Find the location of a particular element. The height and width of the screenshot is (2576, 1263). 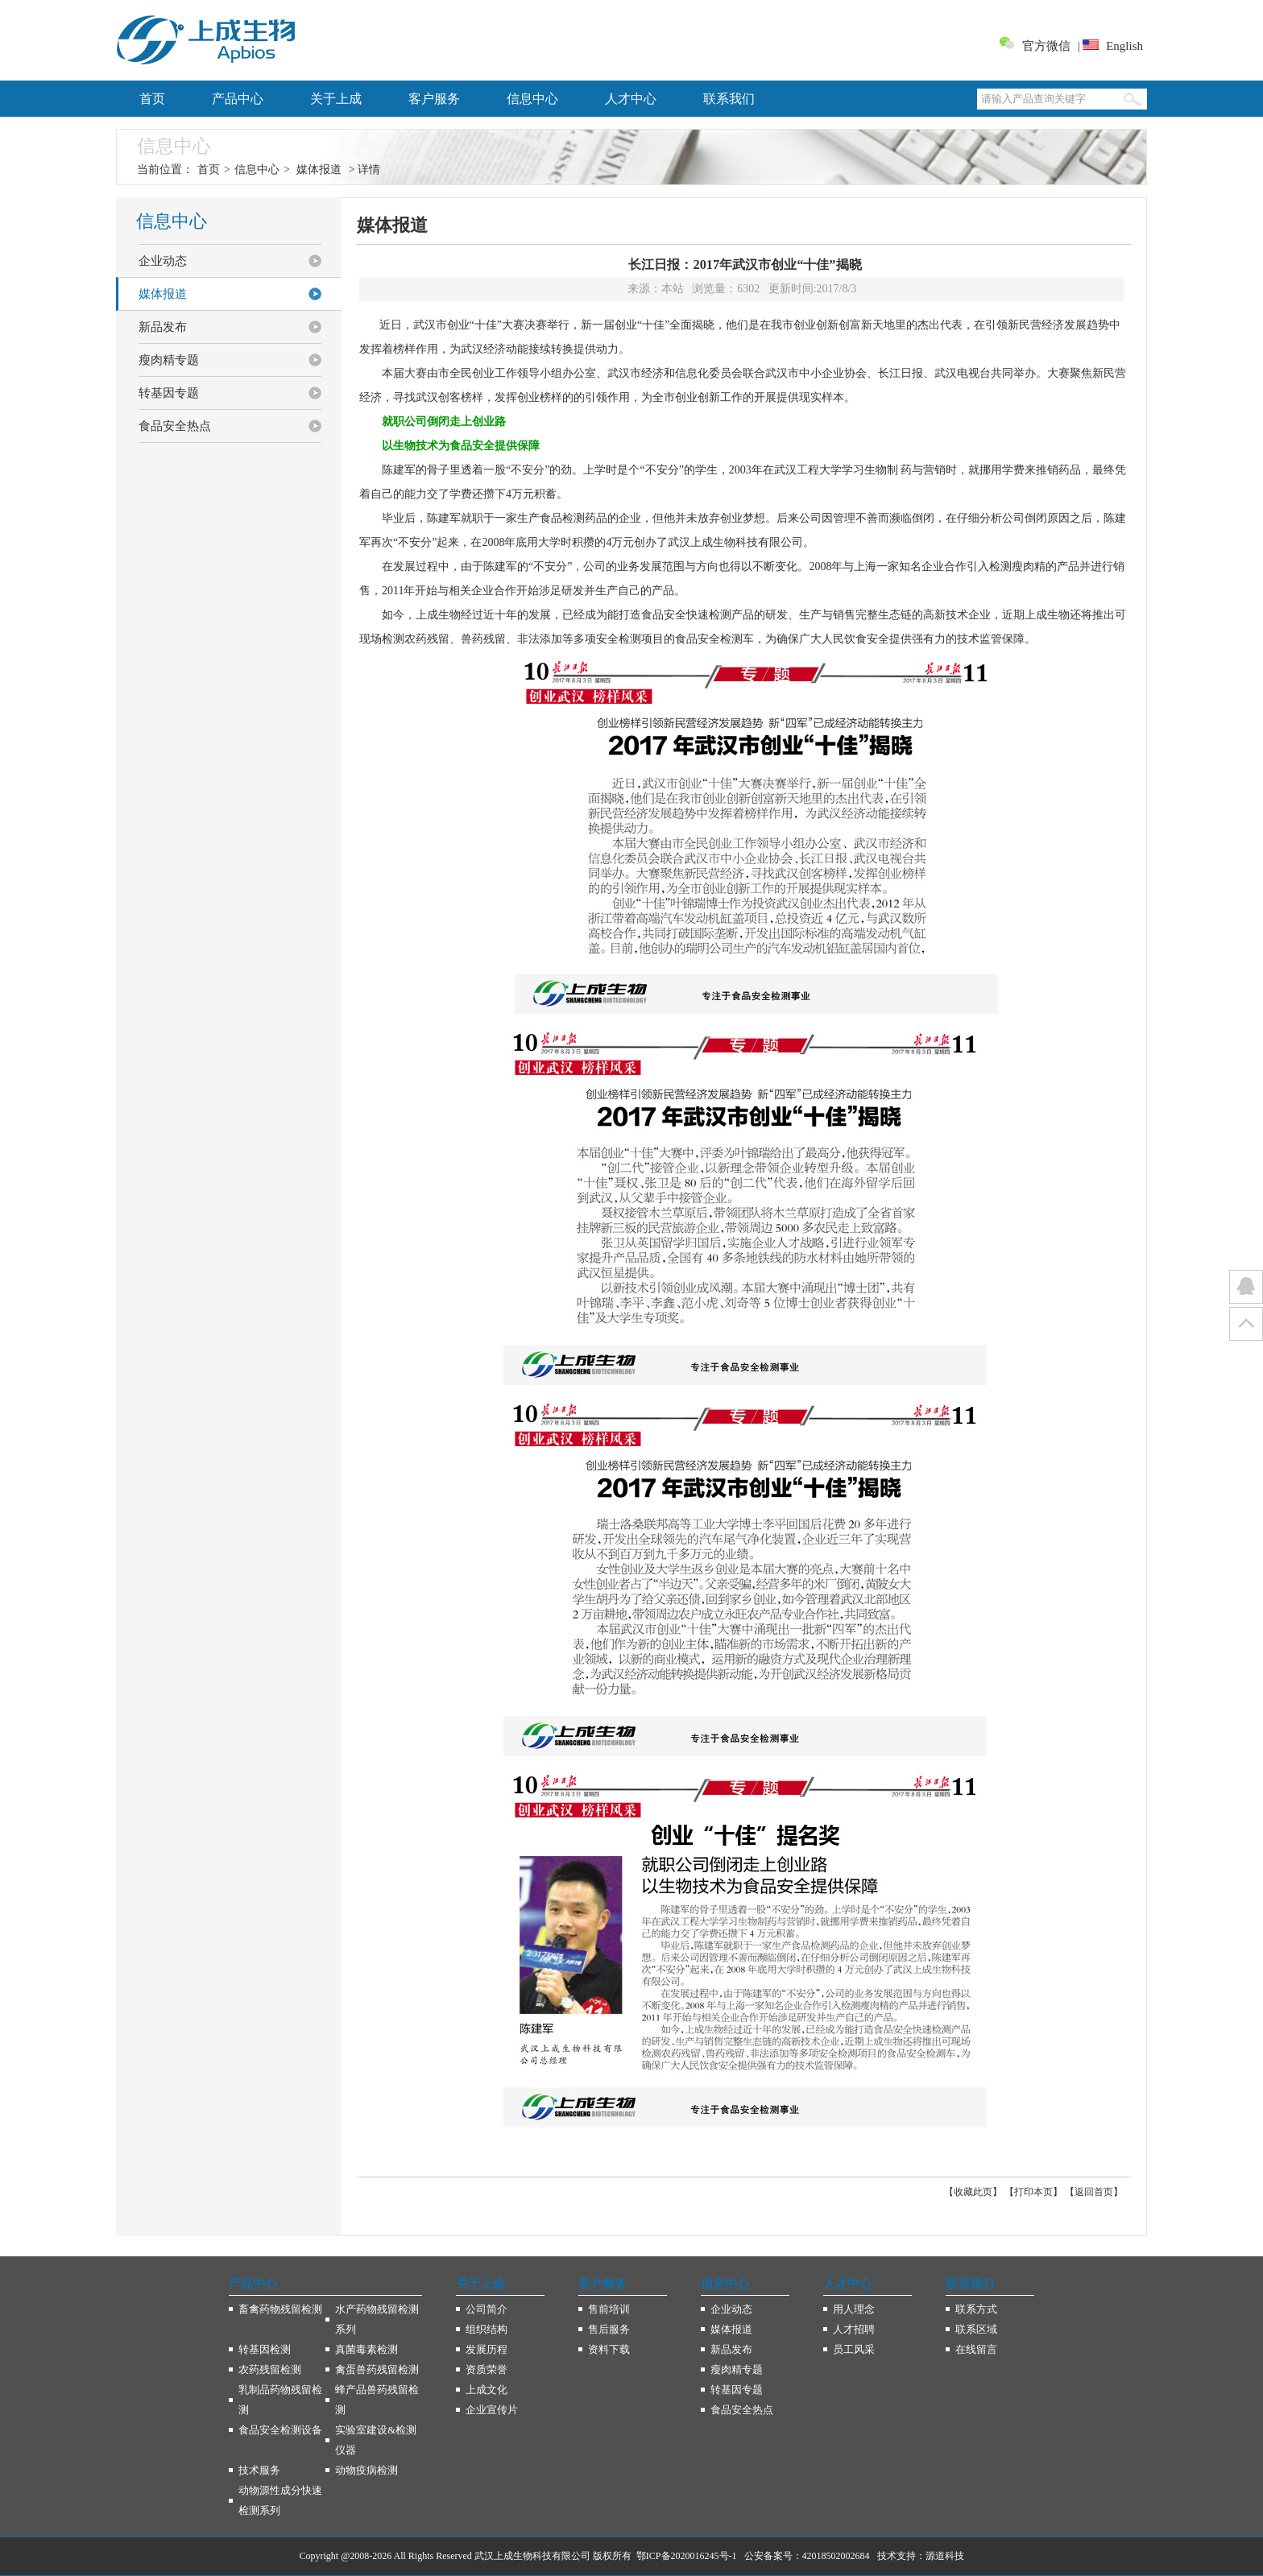

首页 is located at coordinates (152, 98).